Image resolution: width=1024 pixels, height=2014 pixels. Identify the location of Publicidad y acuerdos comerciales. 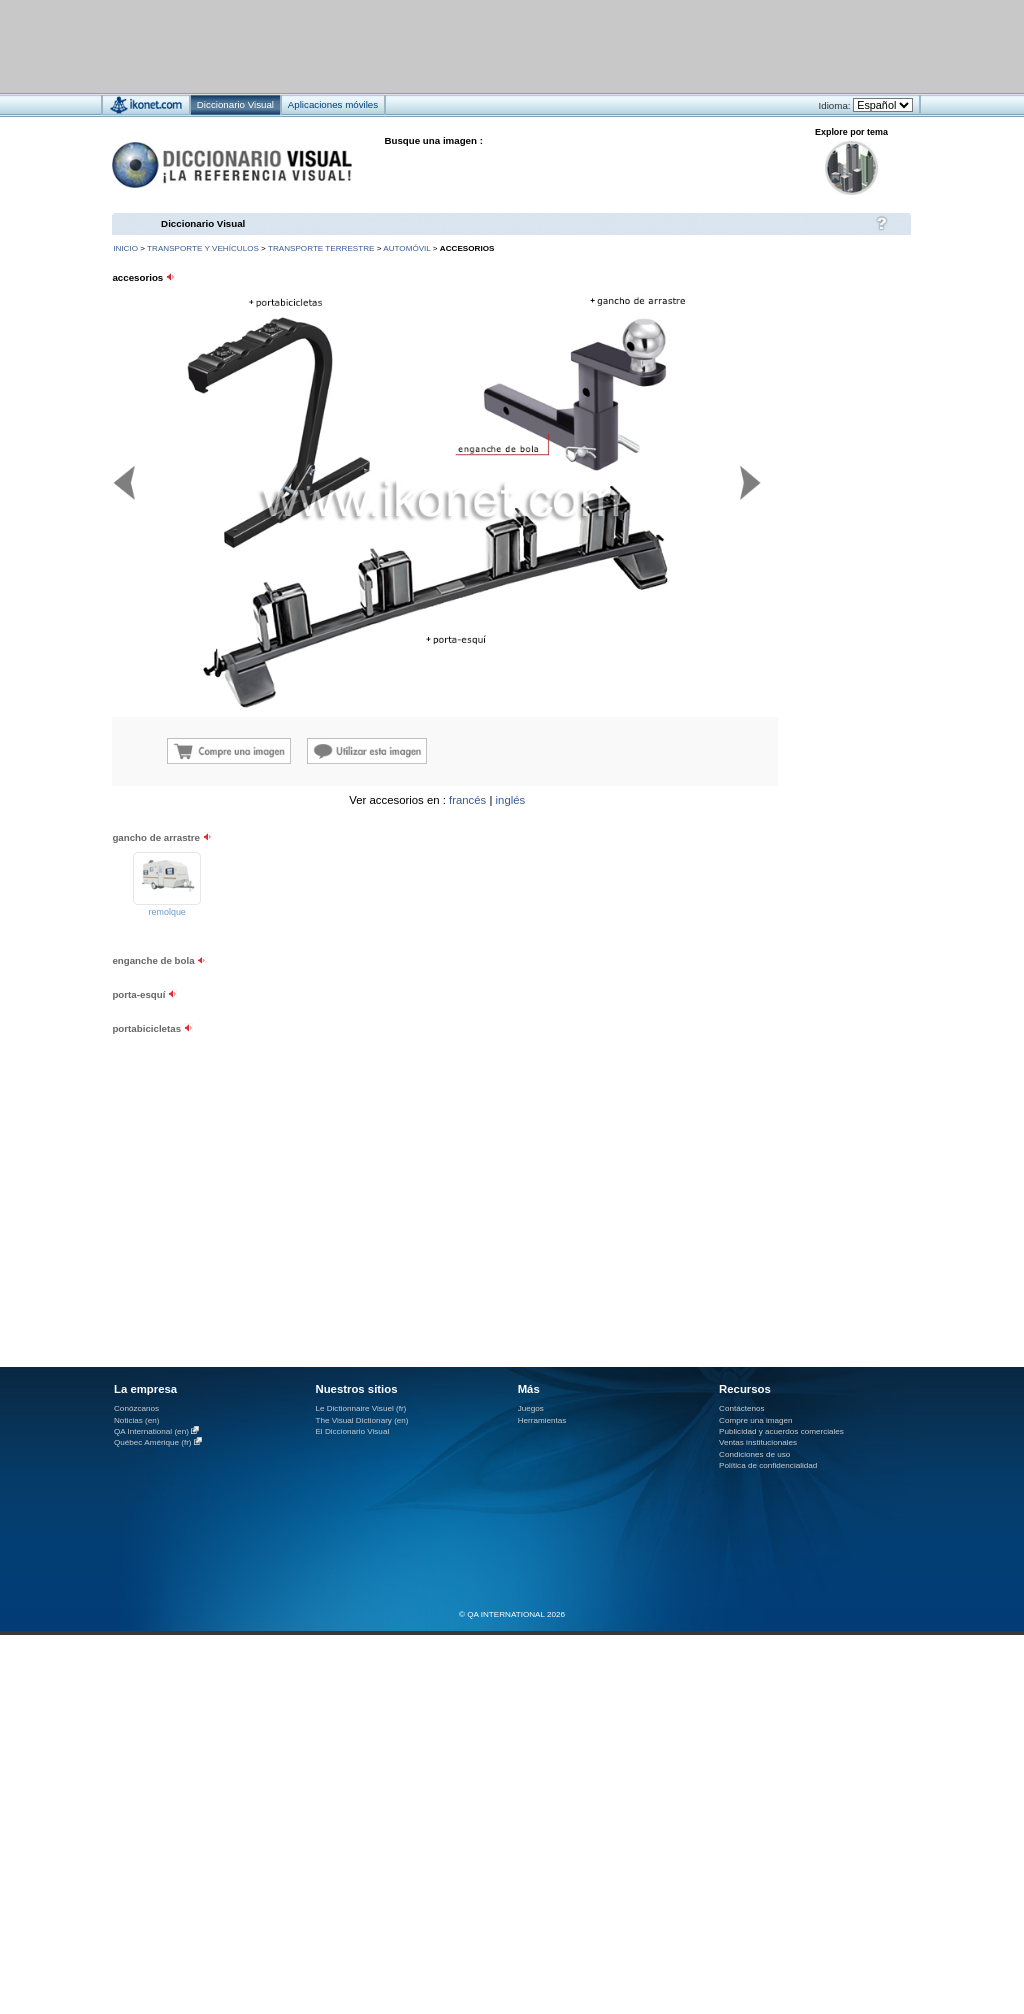
(781, 1431).